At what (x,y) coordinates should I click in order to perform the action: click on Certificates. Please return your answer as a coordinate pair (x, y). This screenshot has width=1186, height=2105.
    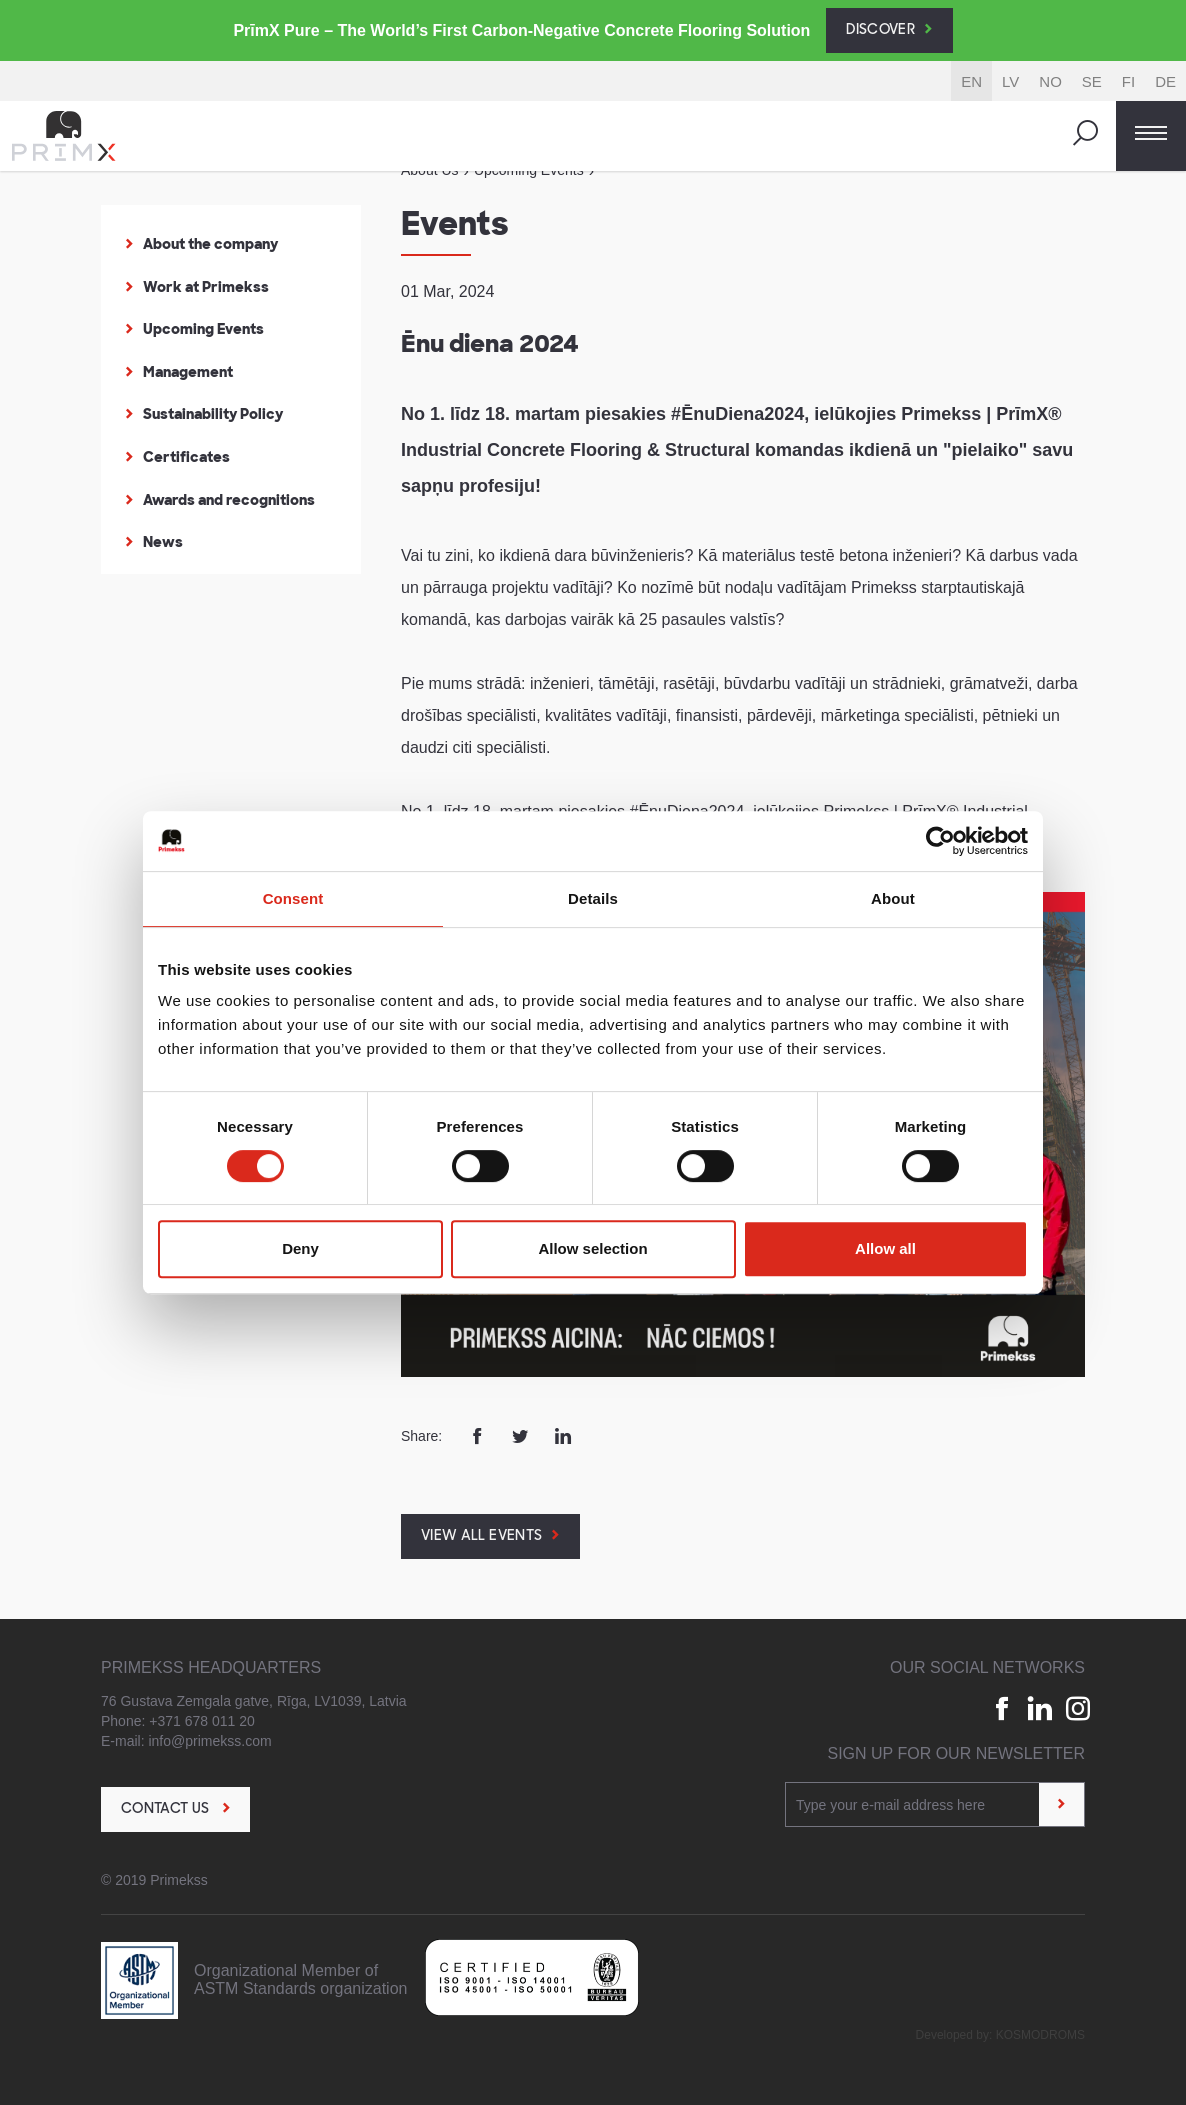
    Looking at the image, I should click on (186, 457).